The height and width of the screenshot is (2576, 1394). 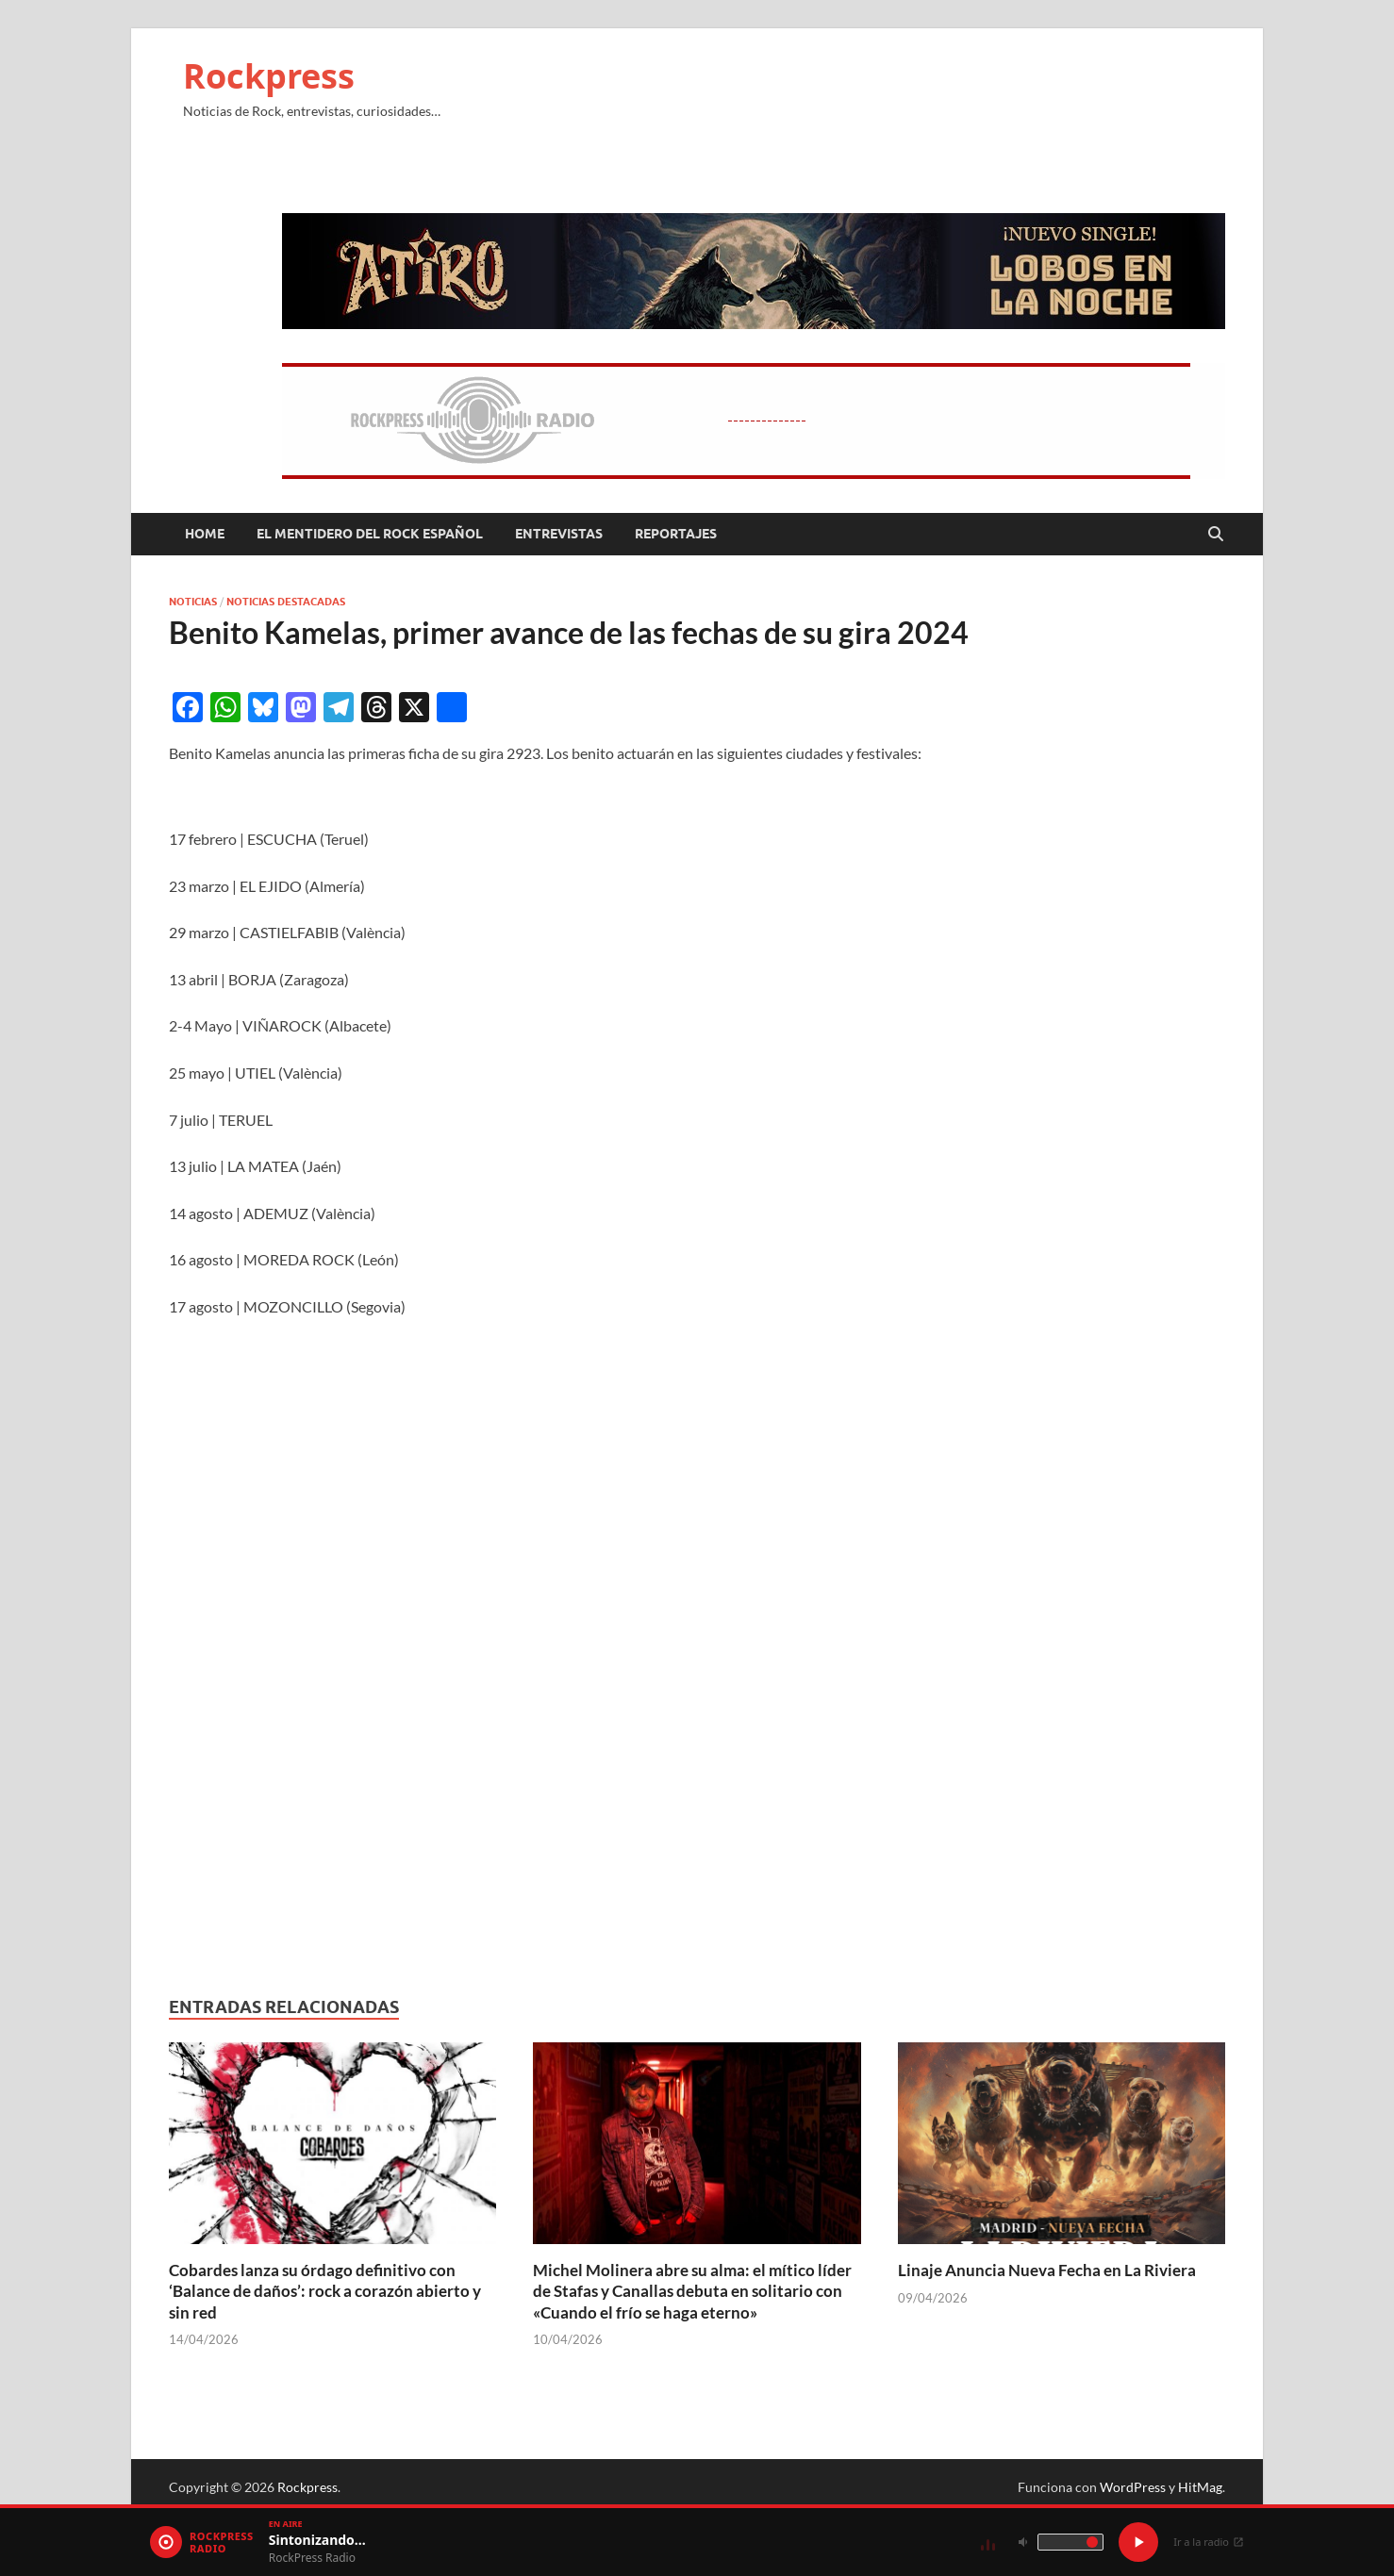 What do you see at coordinates (193, 601) in the screenshot?
I see `Noticias` at bounding box center [193, 601].